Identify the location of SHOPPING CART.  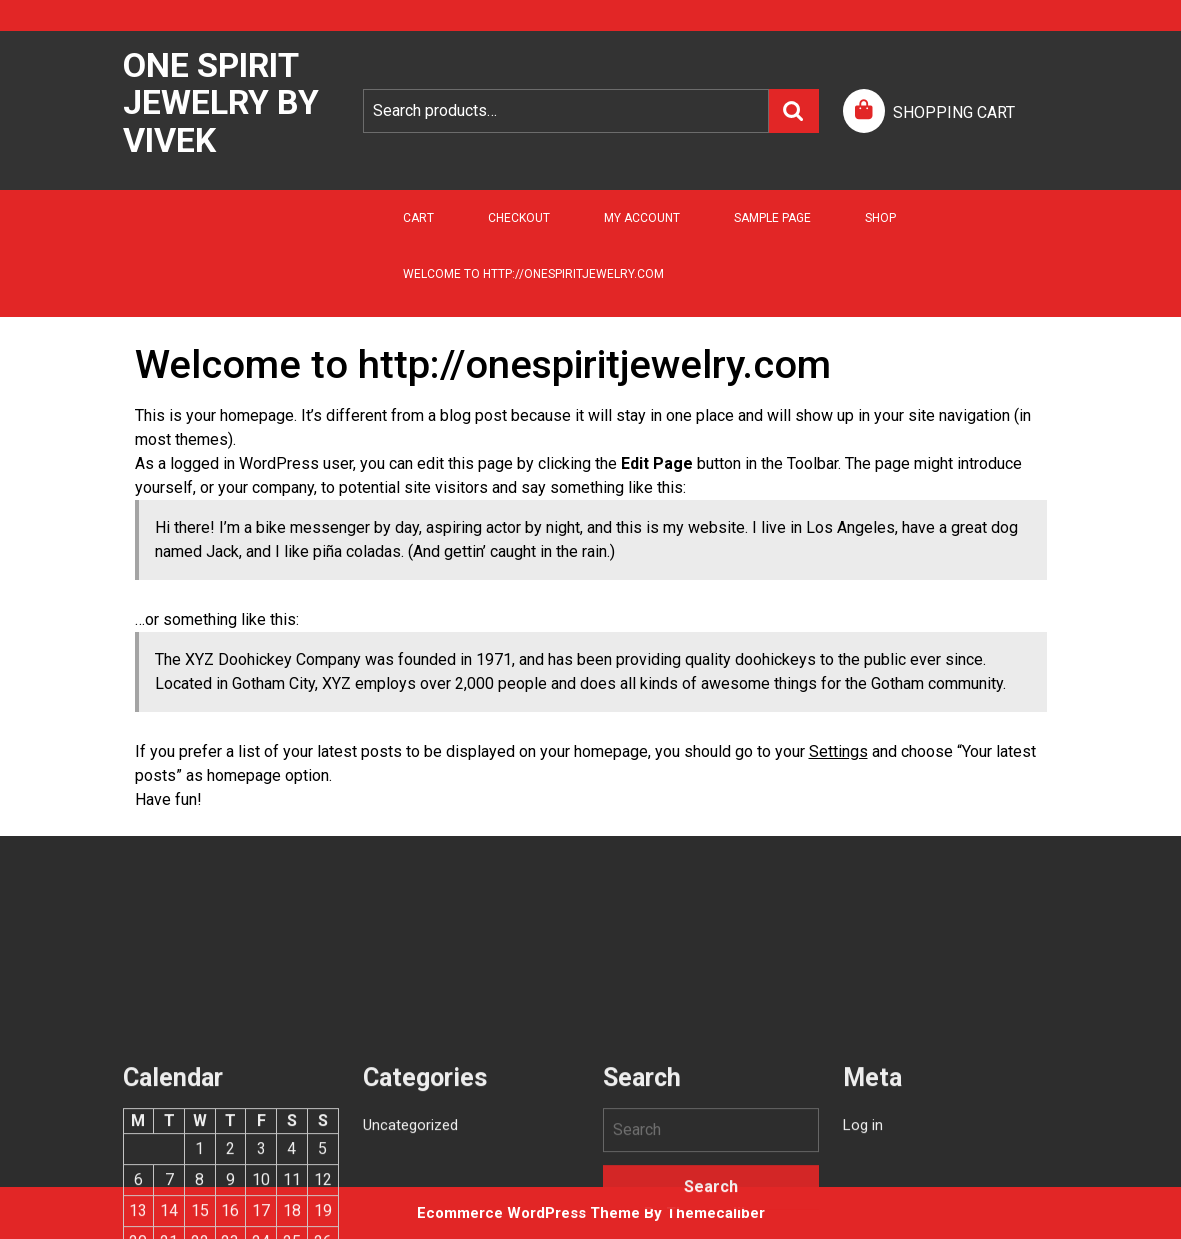
(954, 112).